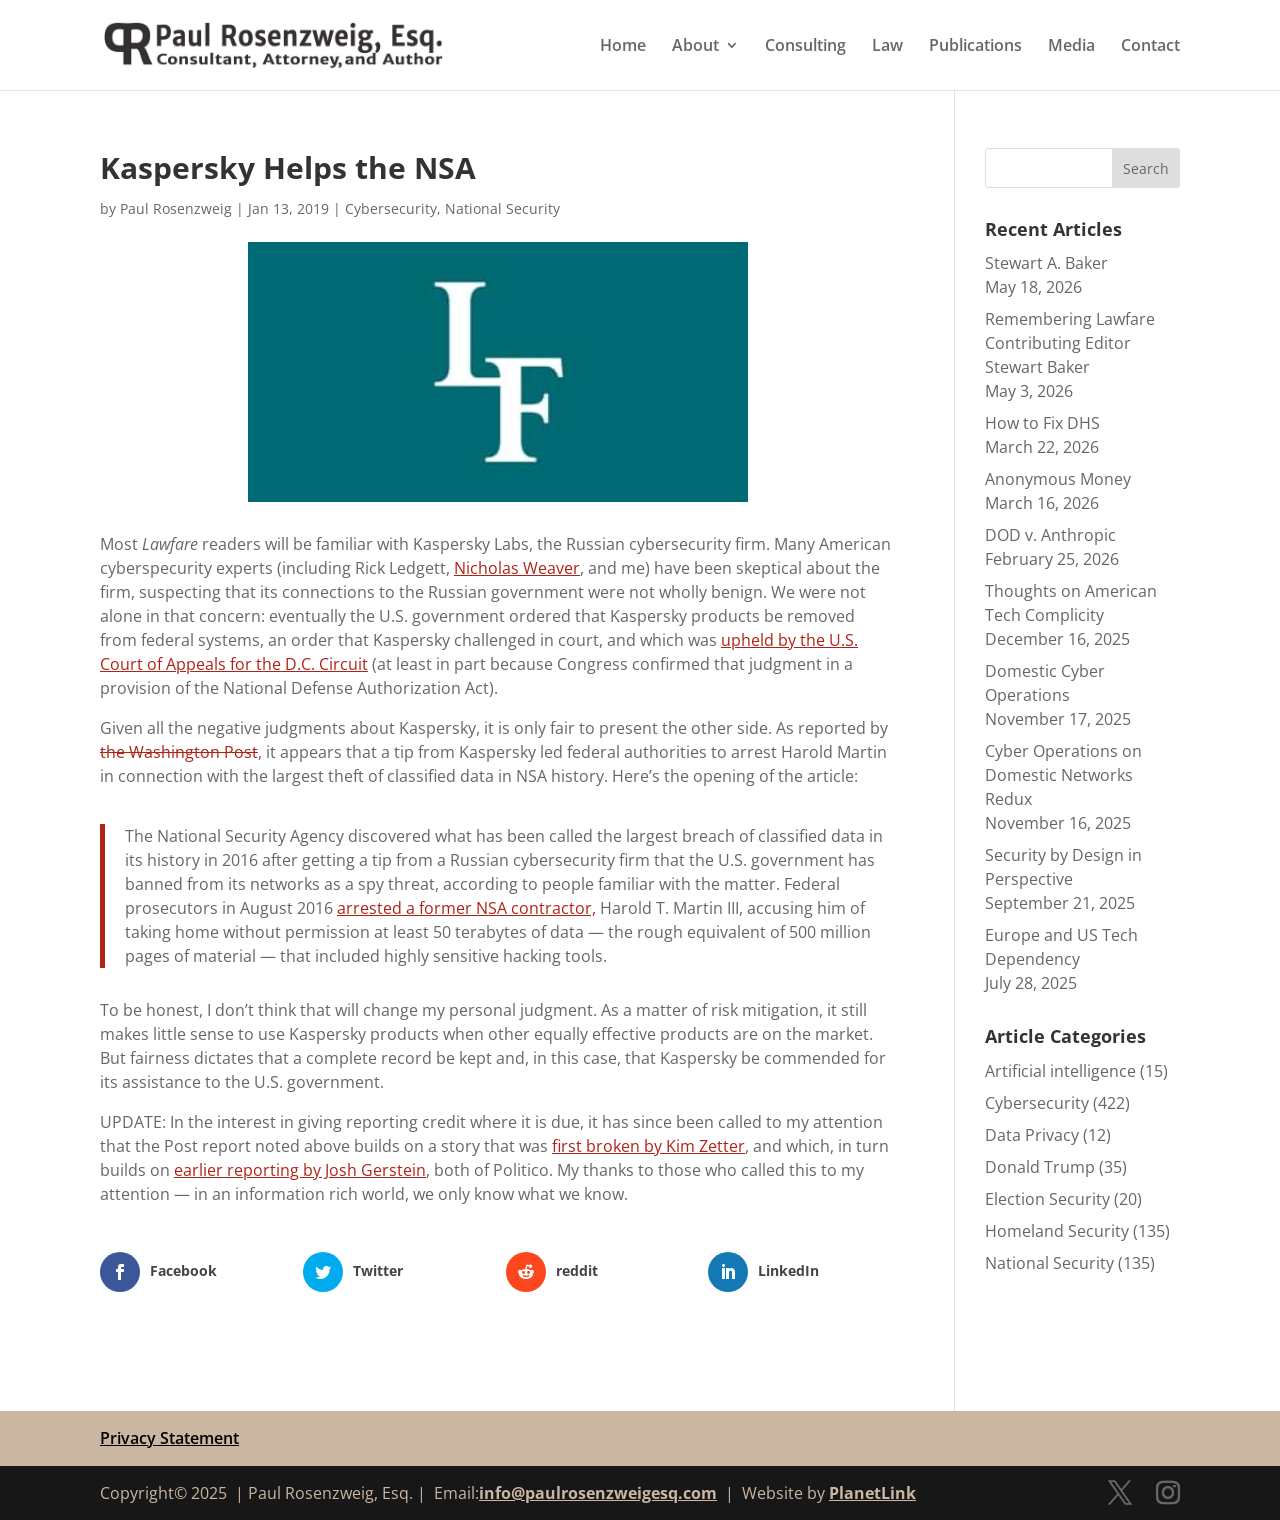  What do you see at coordinates (805, 47) in the screenshot?
I see `Consulting` at bounding box center [805, 47].